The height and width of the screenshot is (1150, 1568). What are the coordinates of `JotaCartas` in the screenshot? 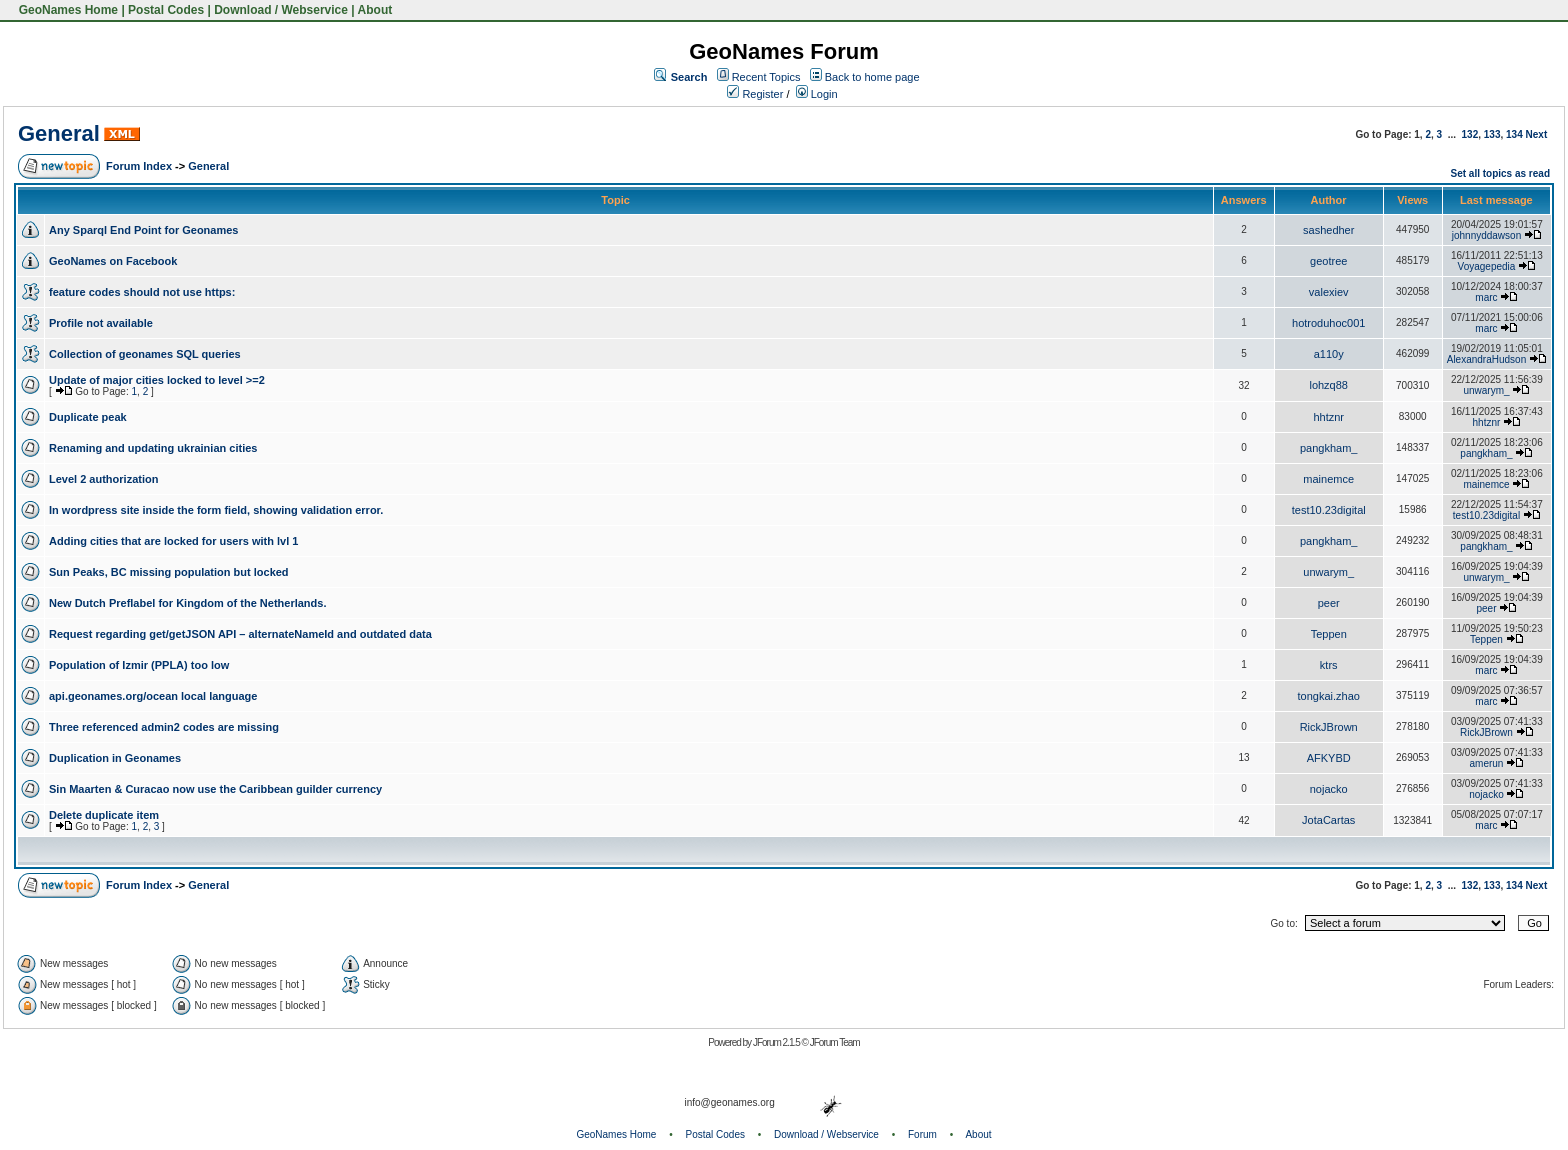 It's located at (1328, 820).